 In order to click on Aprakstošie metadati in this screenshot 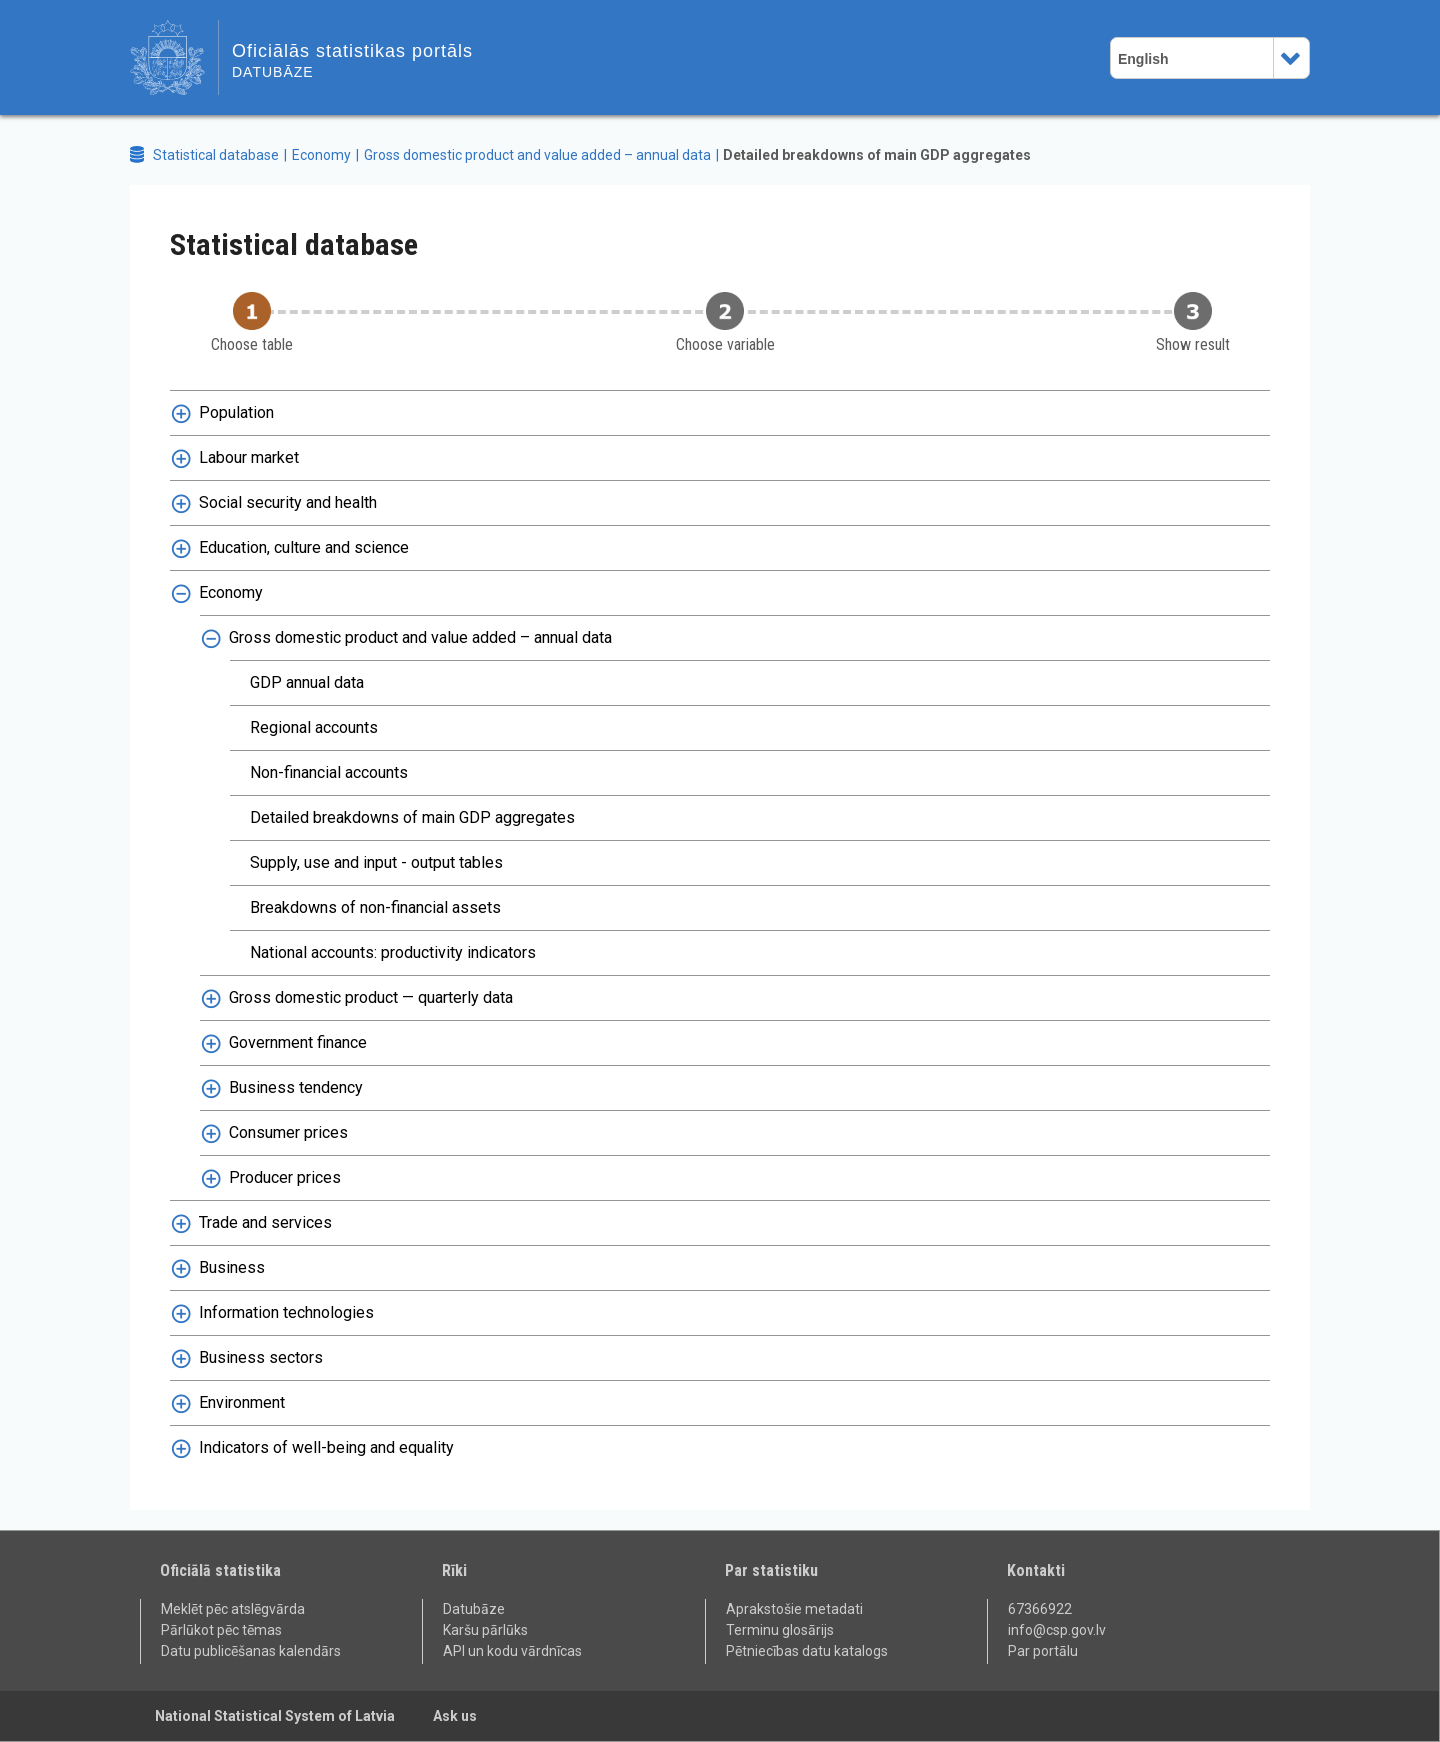, I will do `click(794, 1609)`.